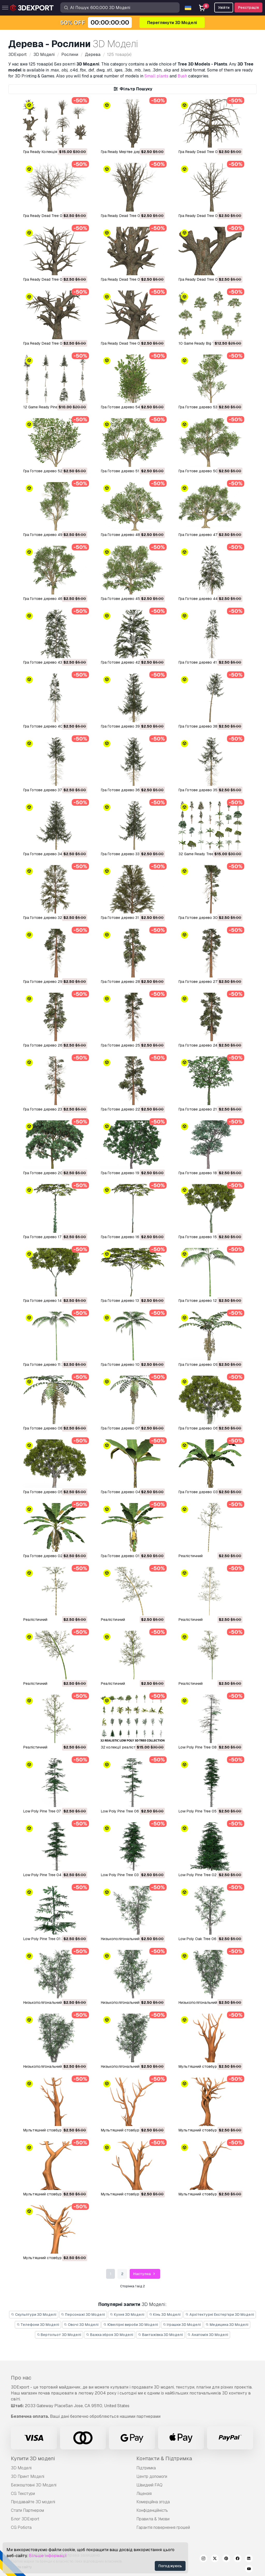 The width and height of the screenshot is (265, 2576). What do you see at coordinates (131, 598) in the screenshot?
I see `Гра Готове дерево 45 3D Модель` at bounding box center [131, 598].